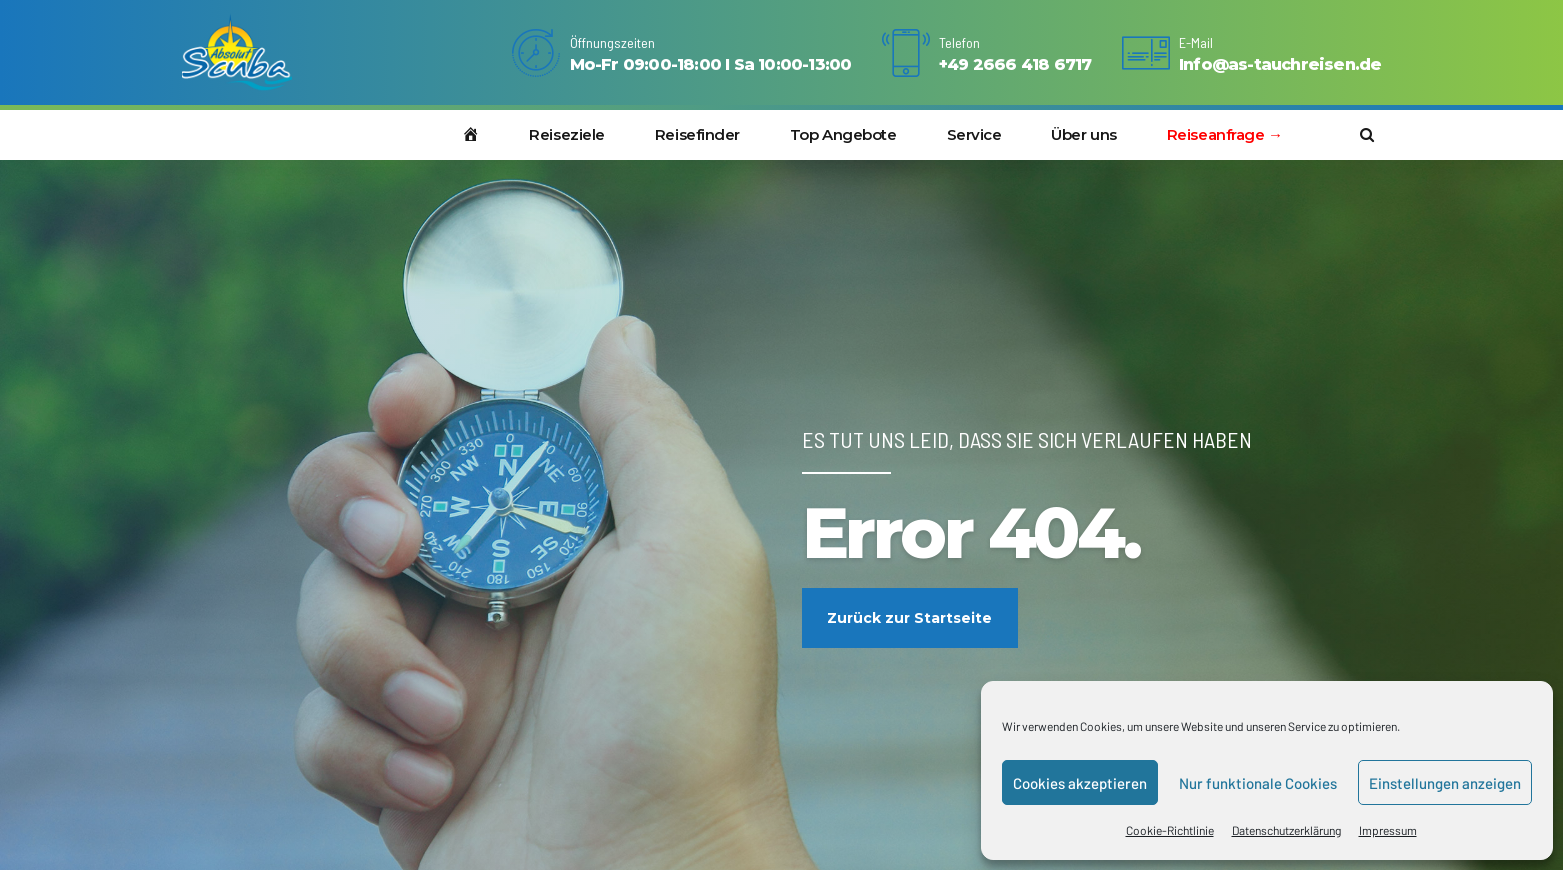 Image resolution: width=1563 pixels, height=870 pixels. Describe the element at coordinates (697, 134) in the screenshot. I see `Reisefinder` at that location.